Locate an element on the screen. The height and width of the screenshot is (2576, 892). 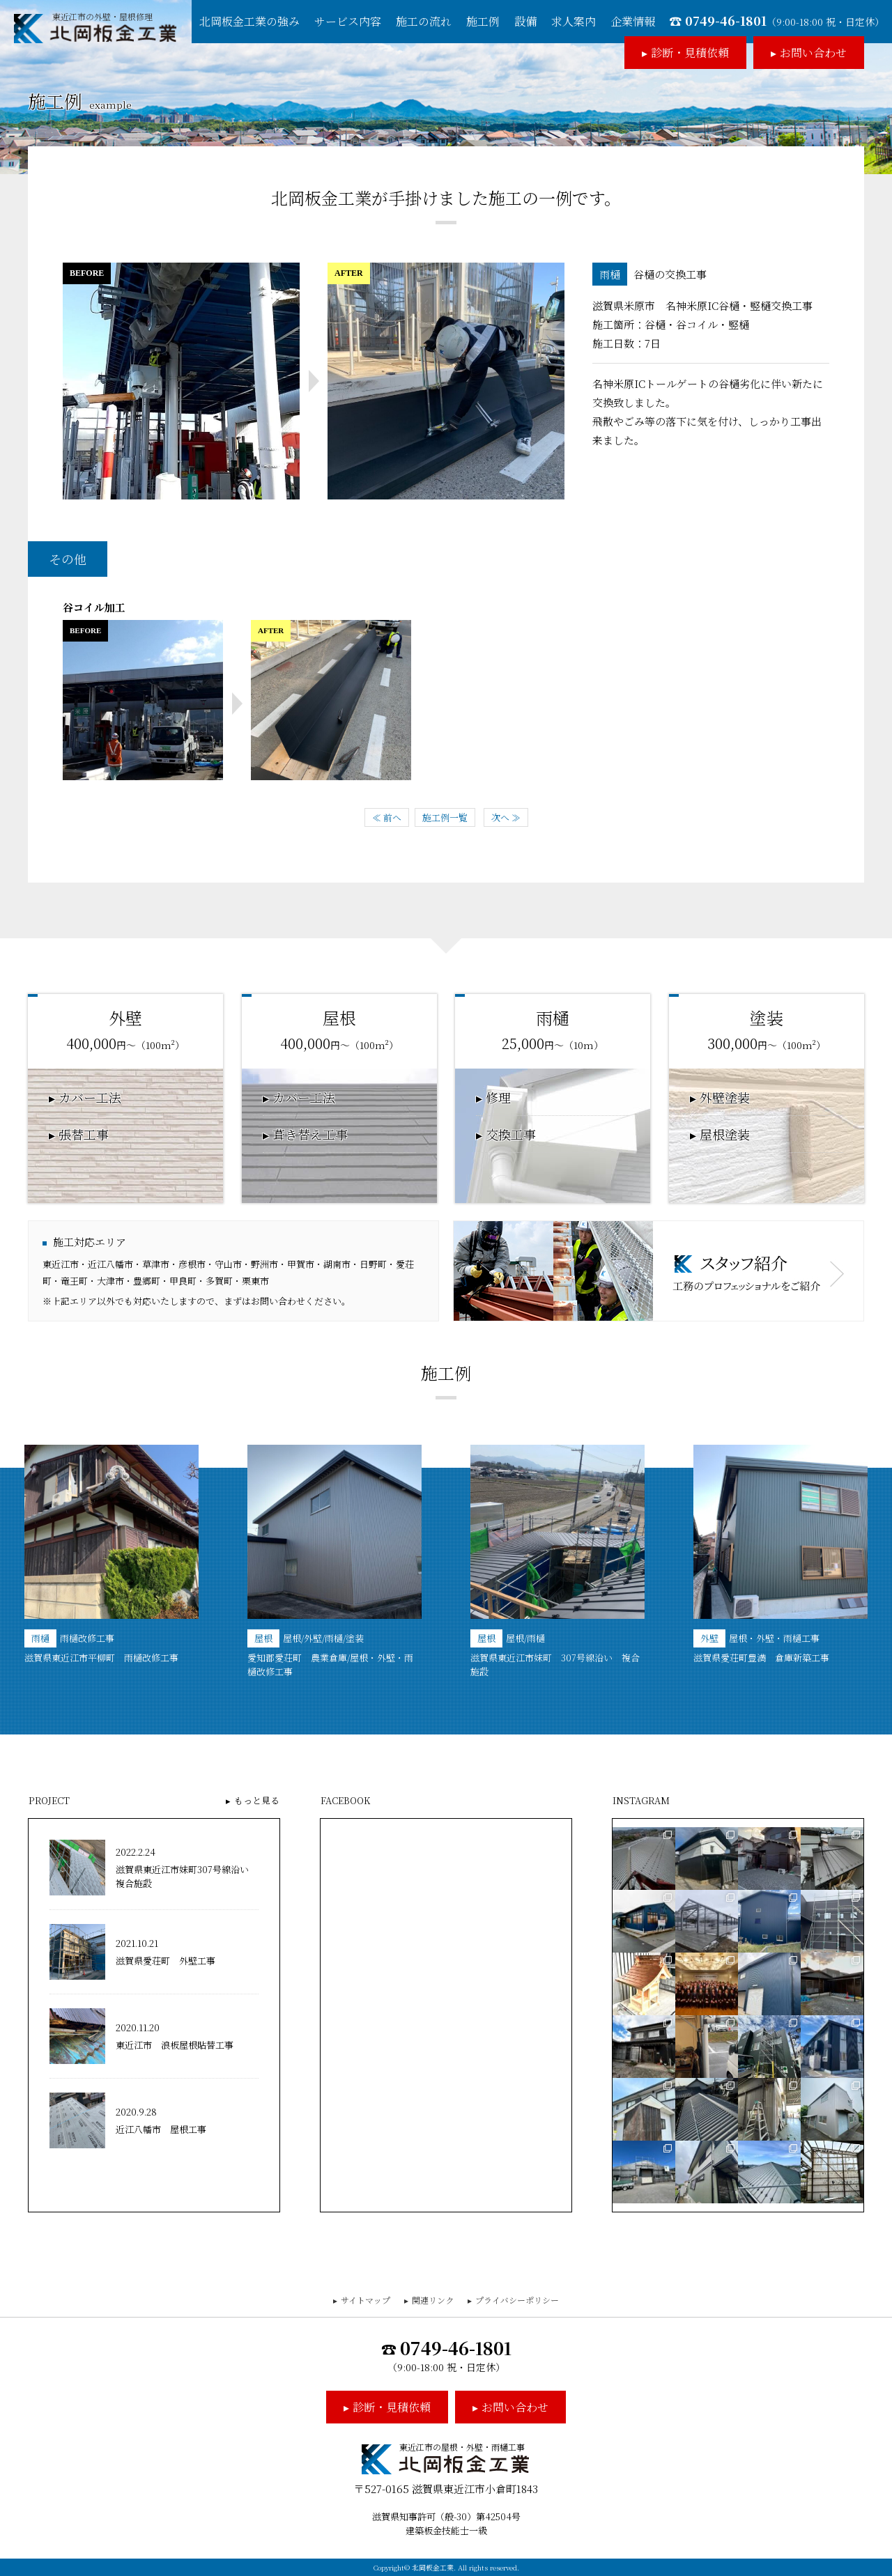
修理 is located at coordinates (498, 1097).